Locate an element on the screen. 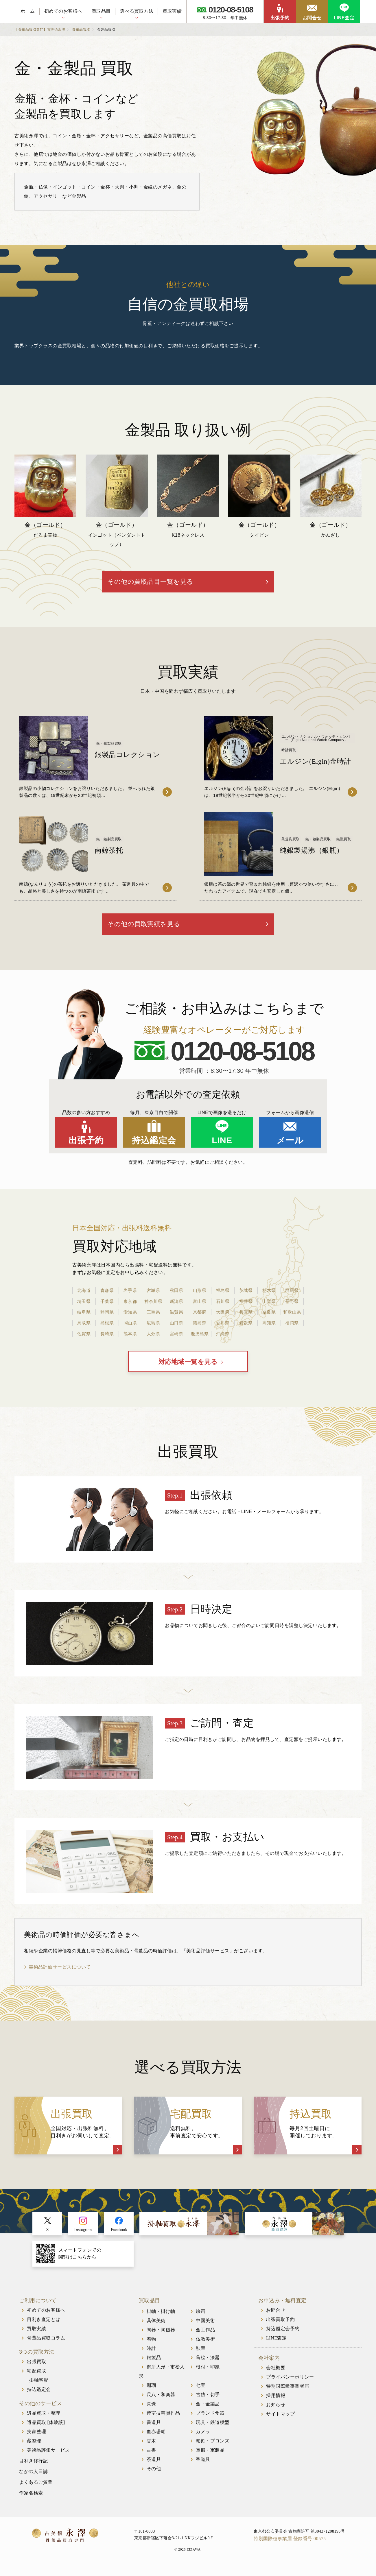 This screenshot has height=2576, width=376. 時計 is located at coordinates (151, 2355).